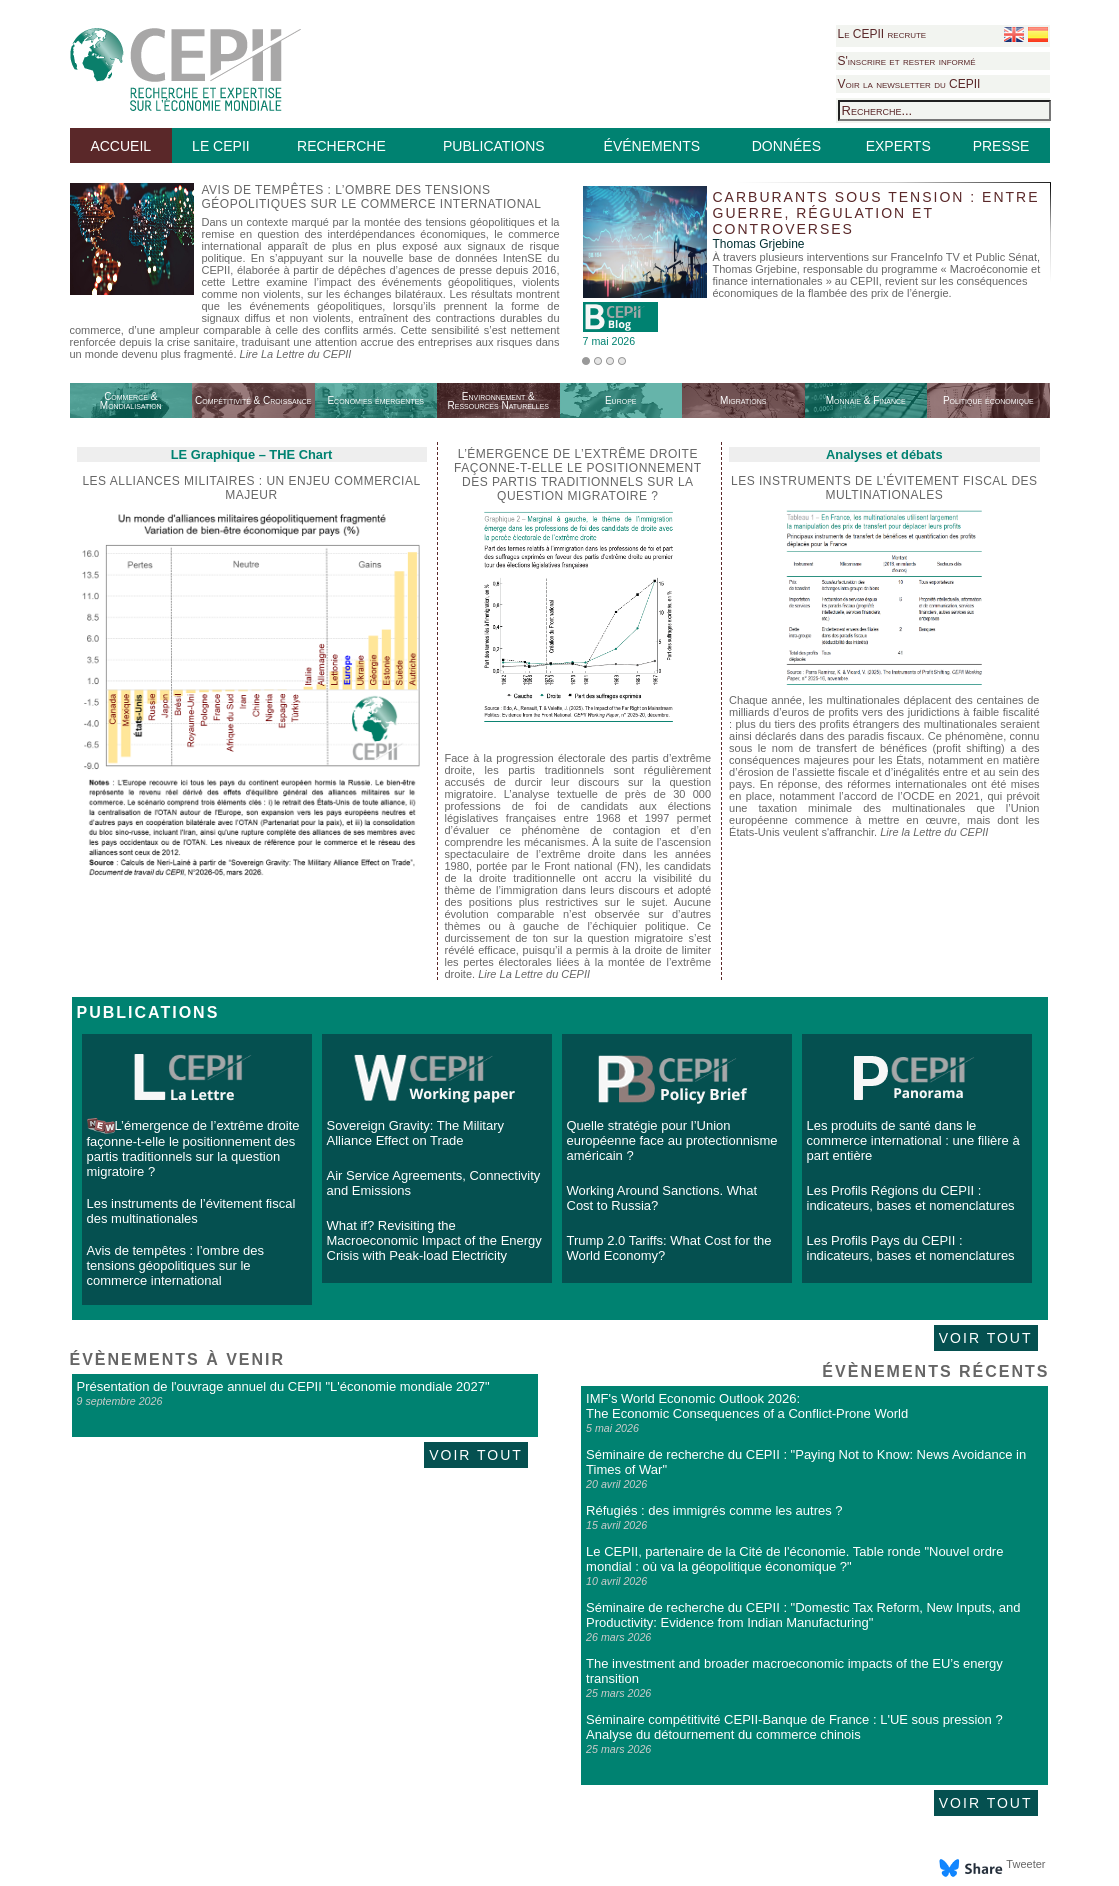  What do you see at coordinates (193, 1148) in the screenshot?
I see `L’émergence de l’extrême droite façonne-t-elle le positionnement des partis traditionnels sur la question migratoire ?` at bounding box center [193, 1148].